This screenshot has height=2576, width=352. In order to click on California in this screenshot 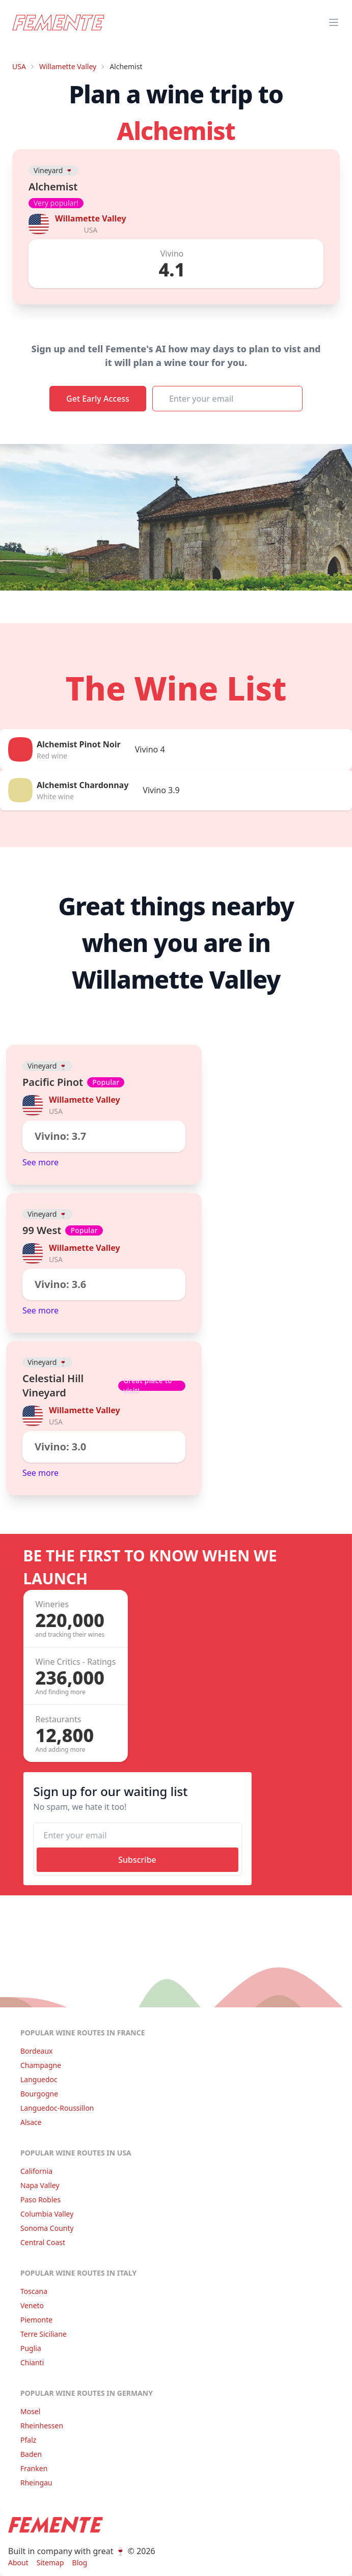, I will do `click(33, 2171)`.